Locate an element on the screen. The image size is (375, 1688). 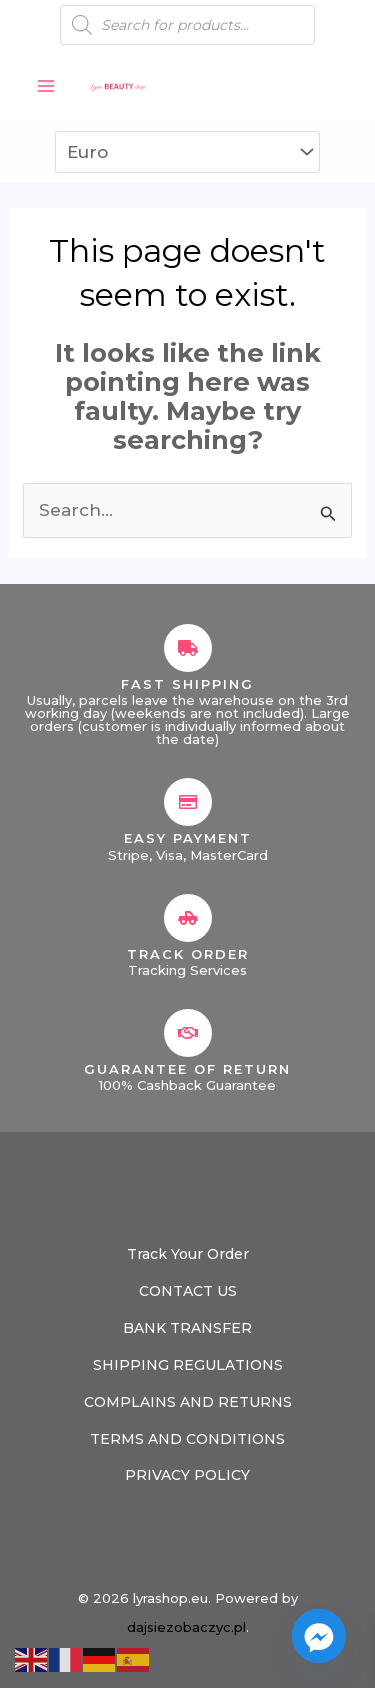
TERMS AND CONDITIONS is located at coordinates (187, 1439).